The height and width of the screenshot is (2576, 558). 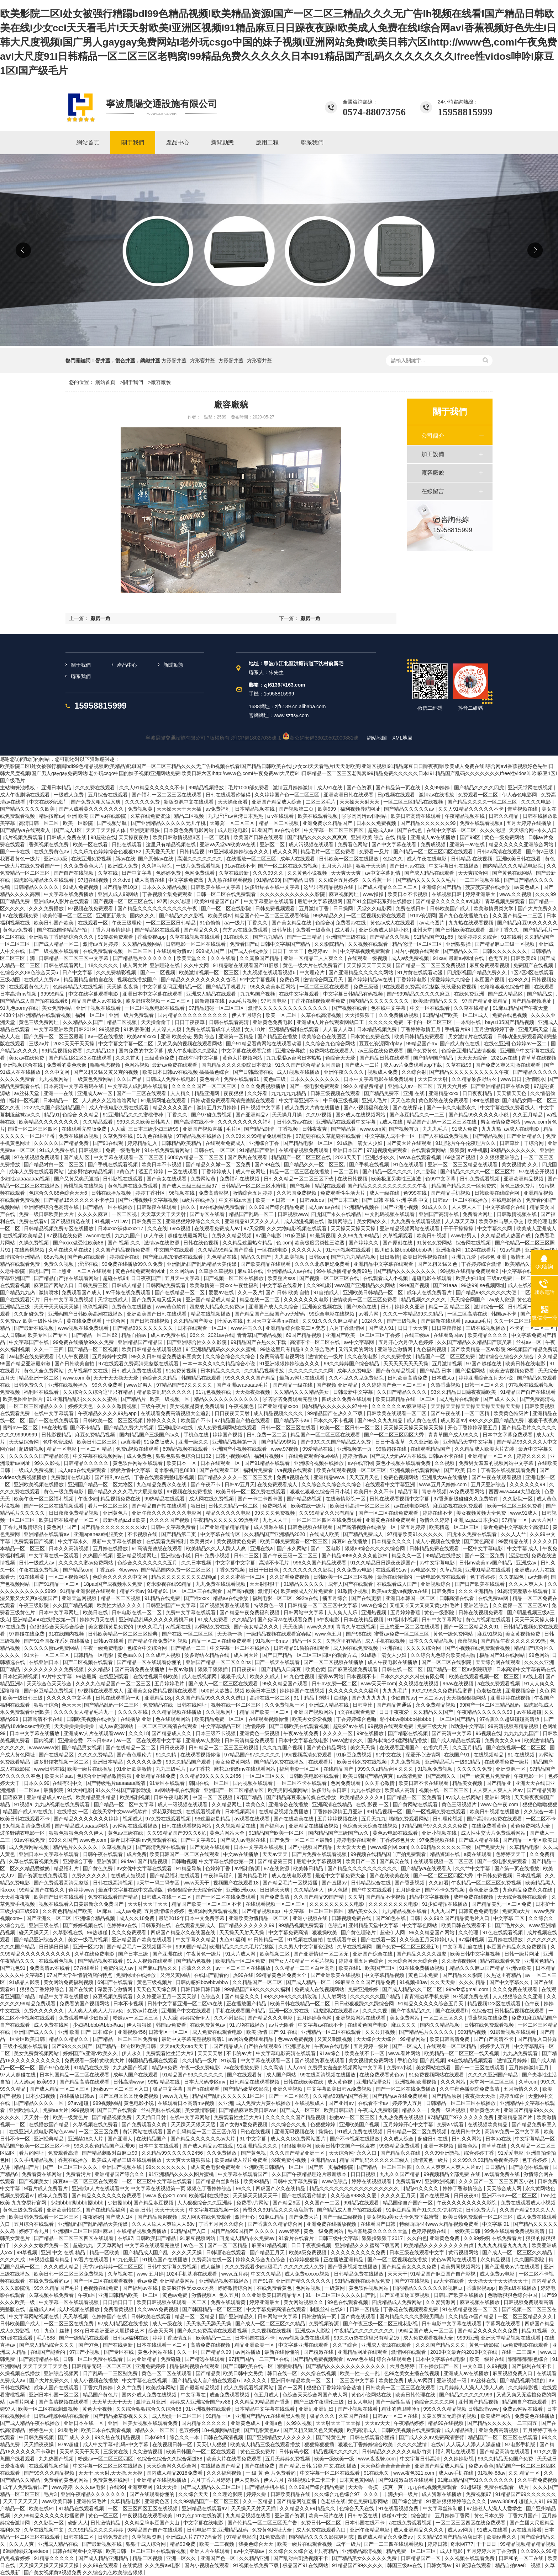 I want to click on 久久99久久99精品免视看婷婷, so click(x=486, y=2160).